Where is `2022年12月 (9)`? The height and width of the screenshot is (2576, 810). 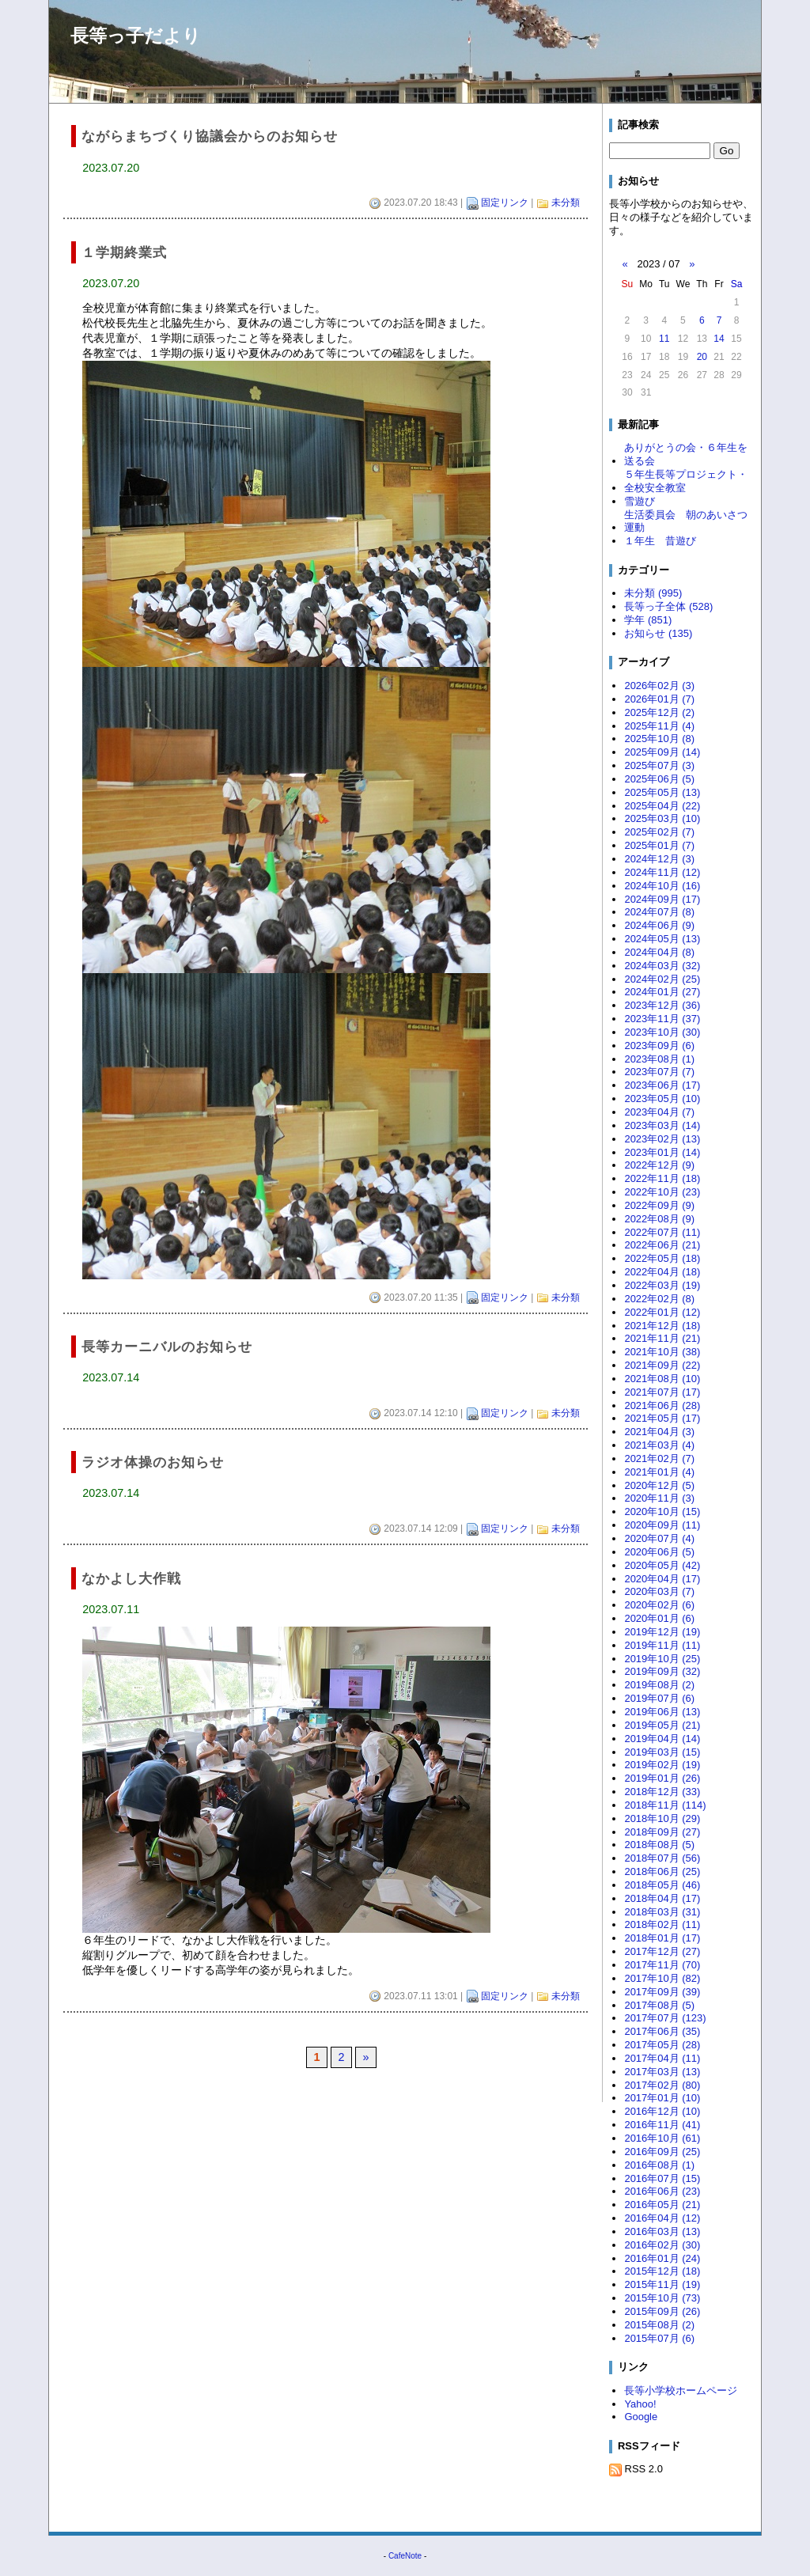
2022年12月 (9) is located at coordinates (659, 1165).